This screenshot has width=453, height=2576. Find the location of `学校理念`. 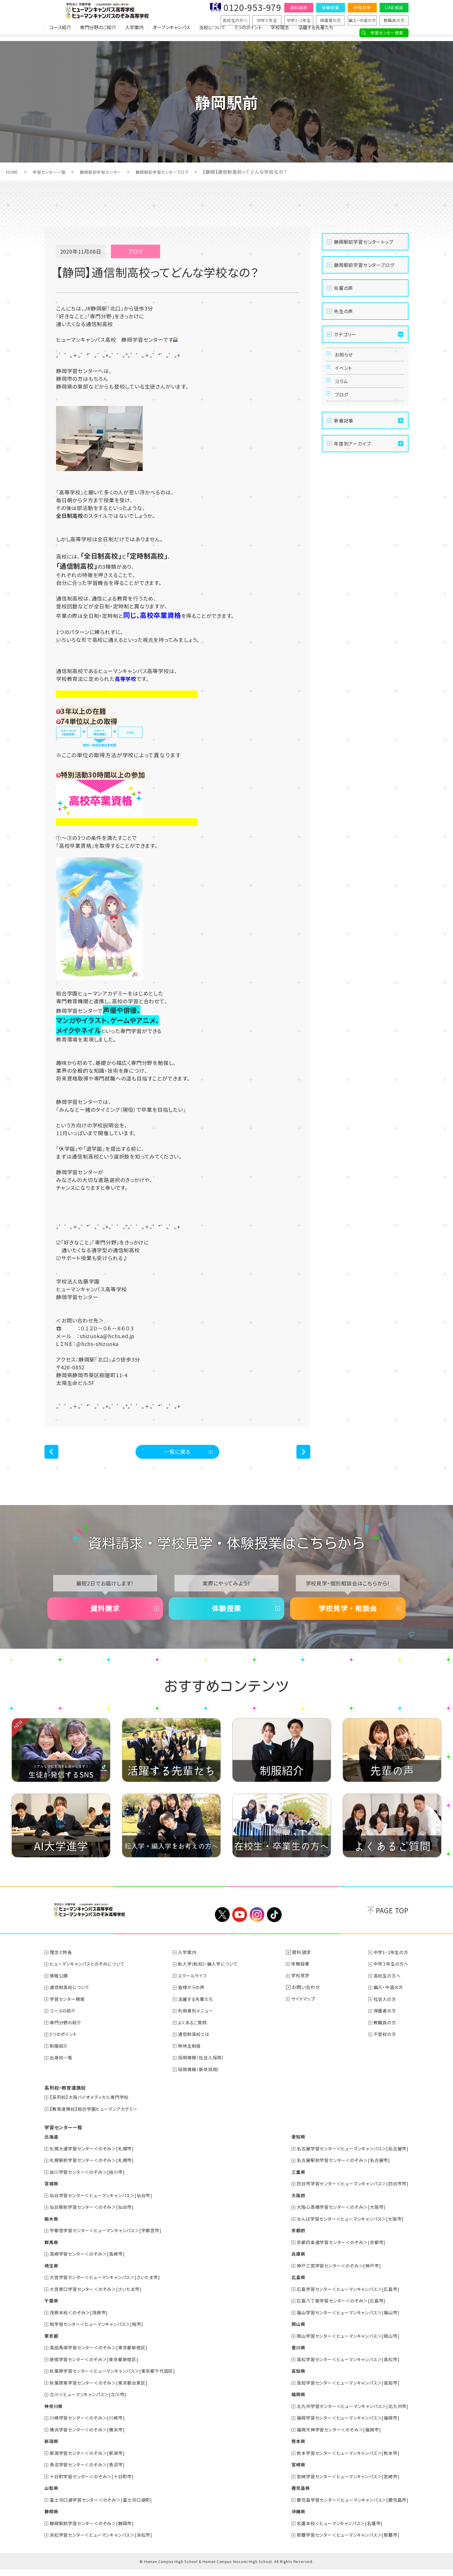

学校理念 is located at coordinates (280, 33).